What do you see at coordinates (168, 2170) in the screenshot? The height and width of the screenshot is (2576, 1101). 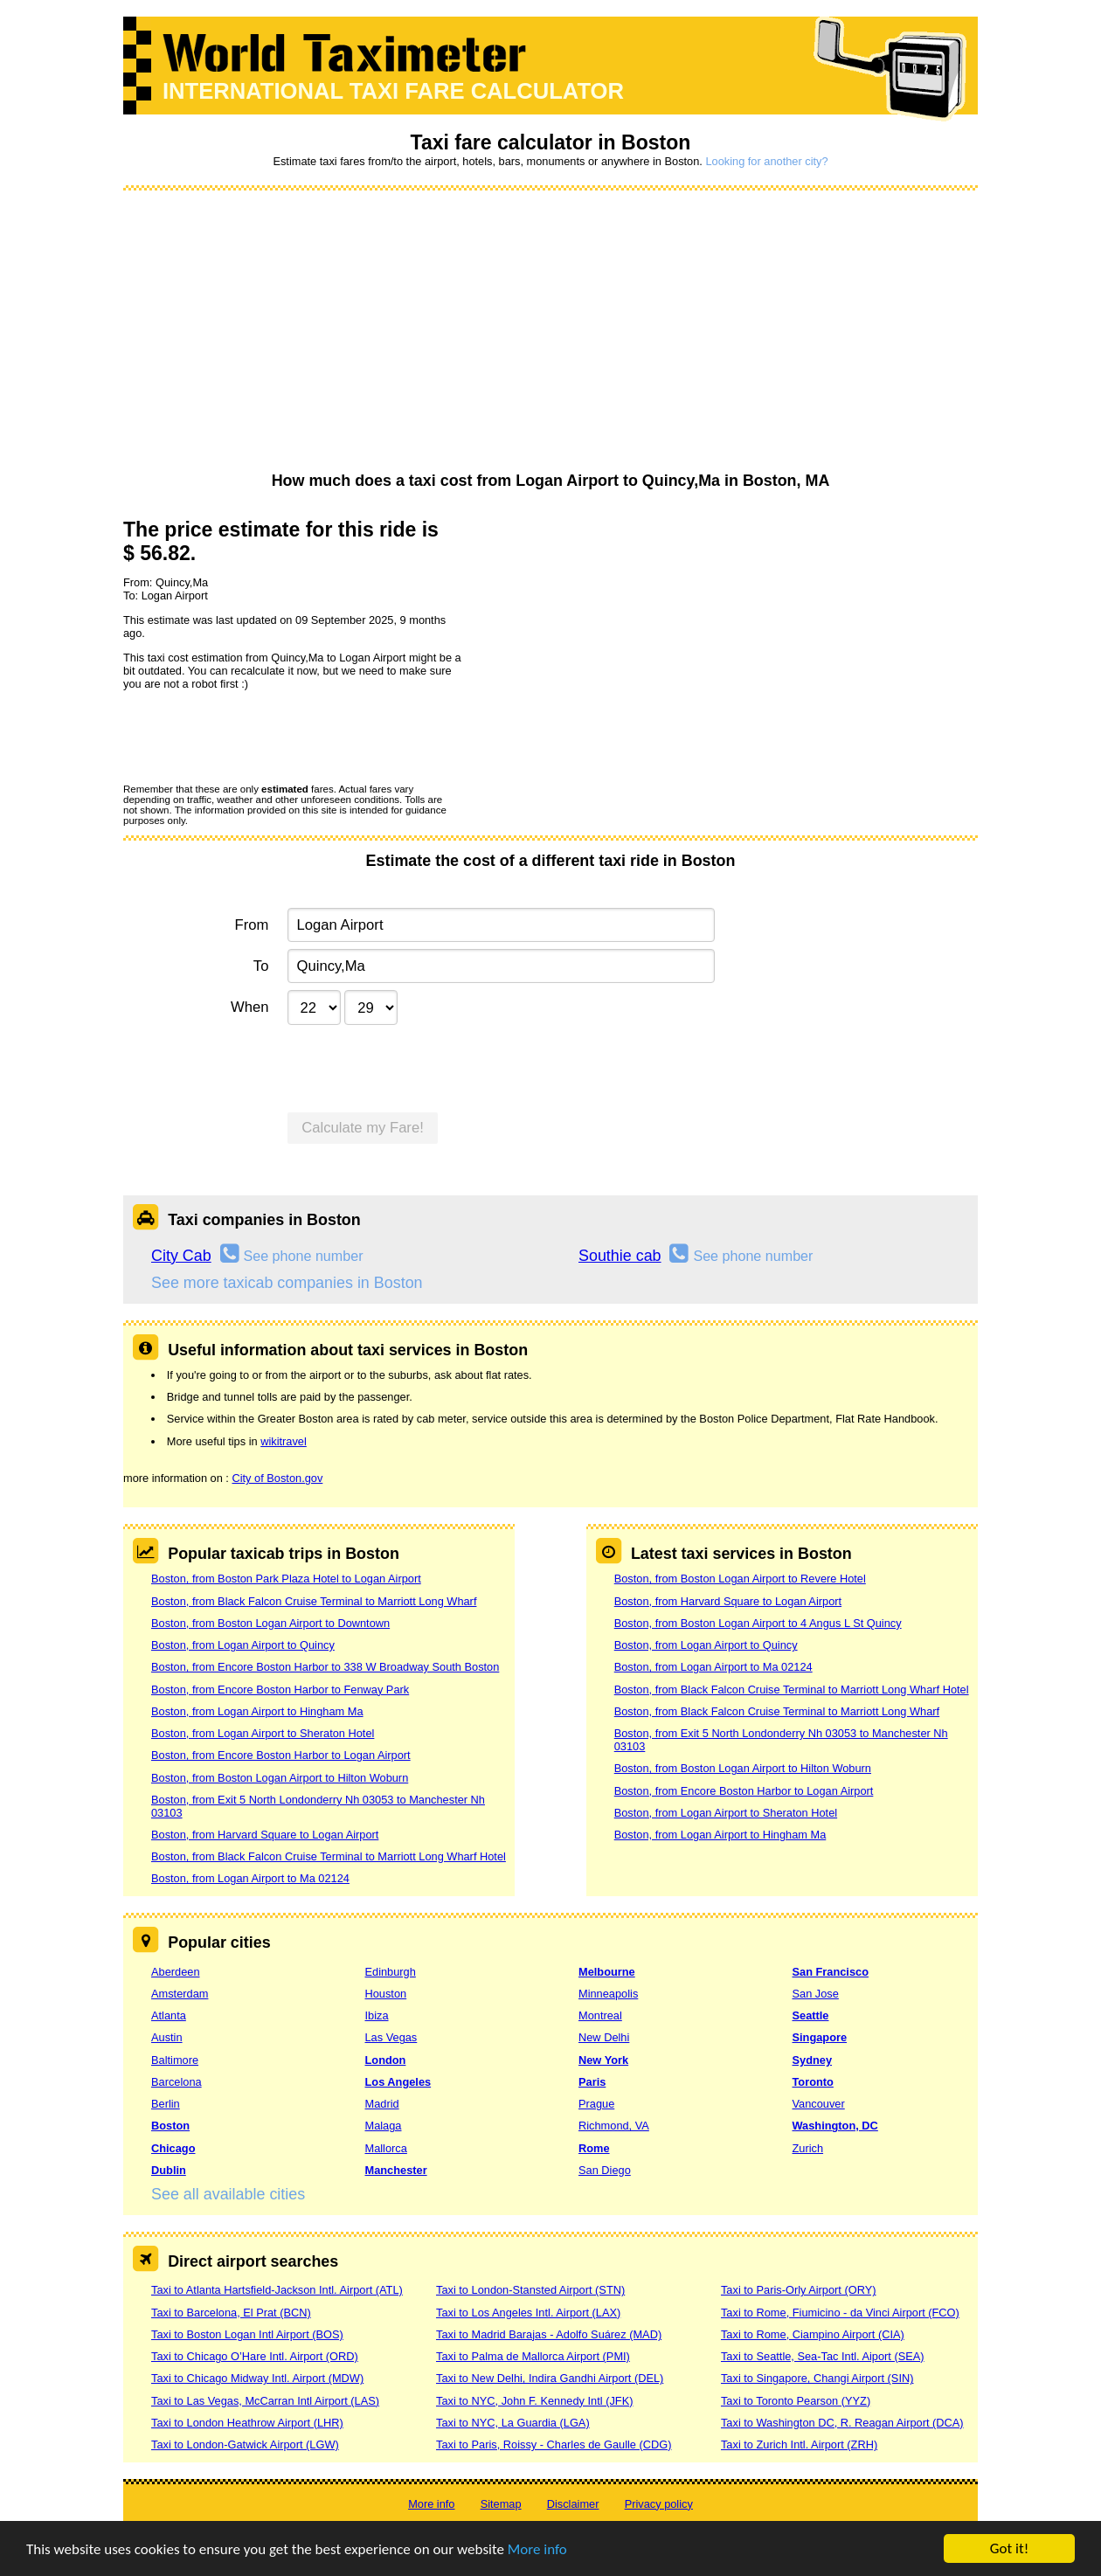 I see `Dublin` at bounding box center [168, 2170].